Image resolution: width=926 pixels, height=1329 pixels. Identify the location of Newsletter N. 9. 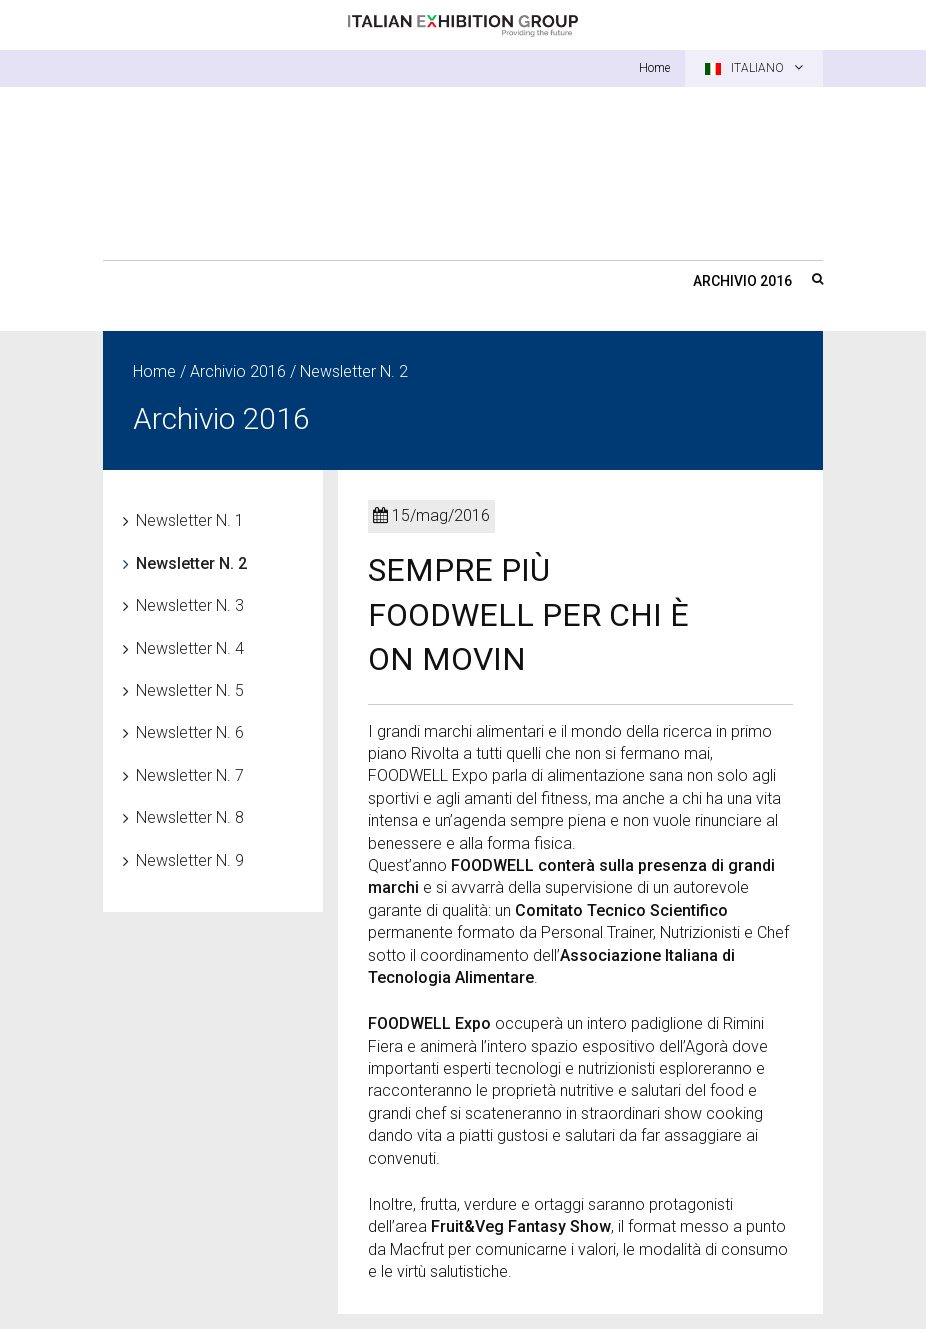
(190, 860).